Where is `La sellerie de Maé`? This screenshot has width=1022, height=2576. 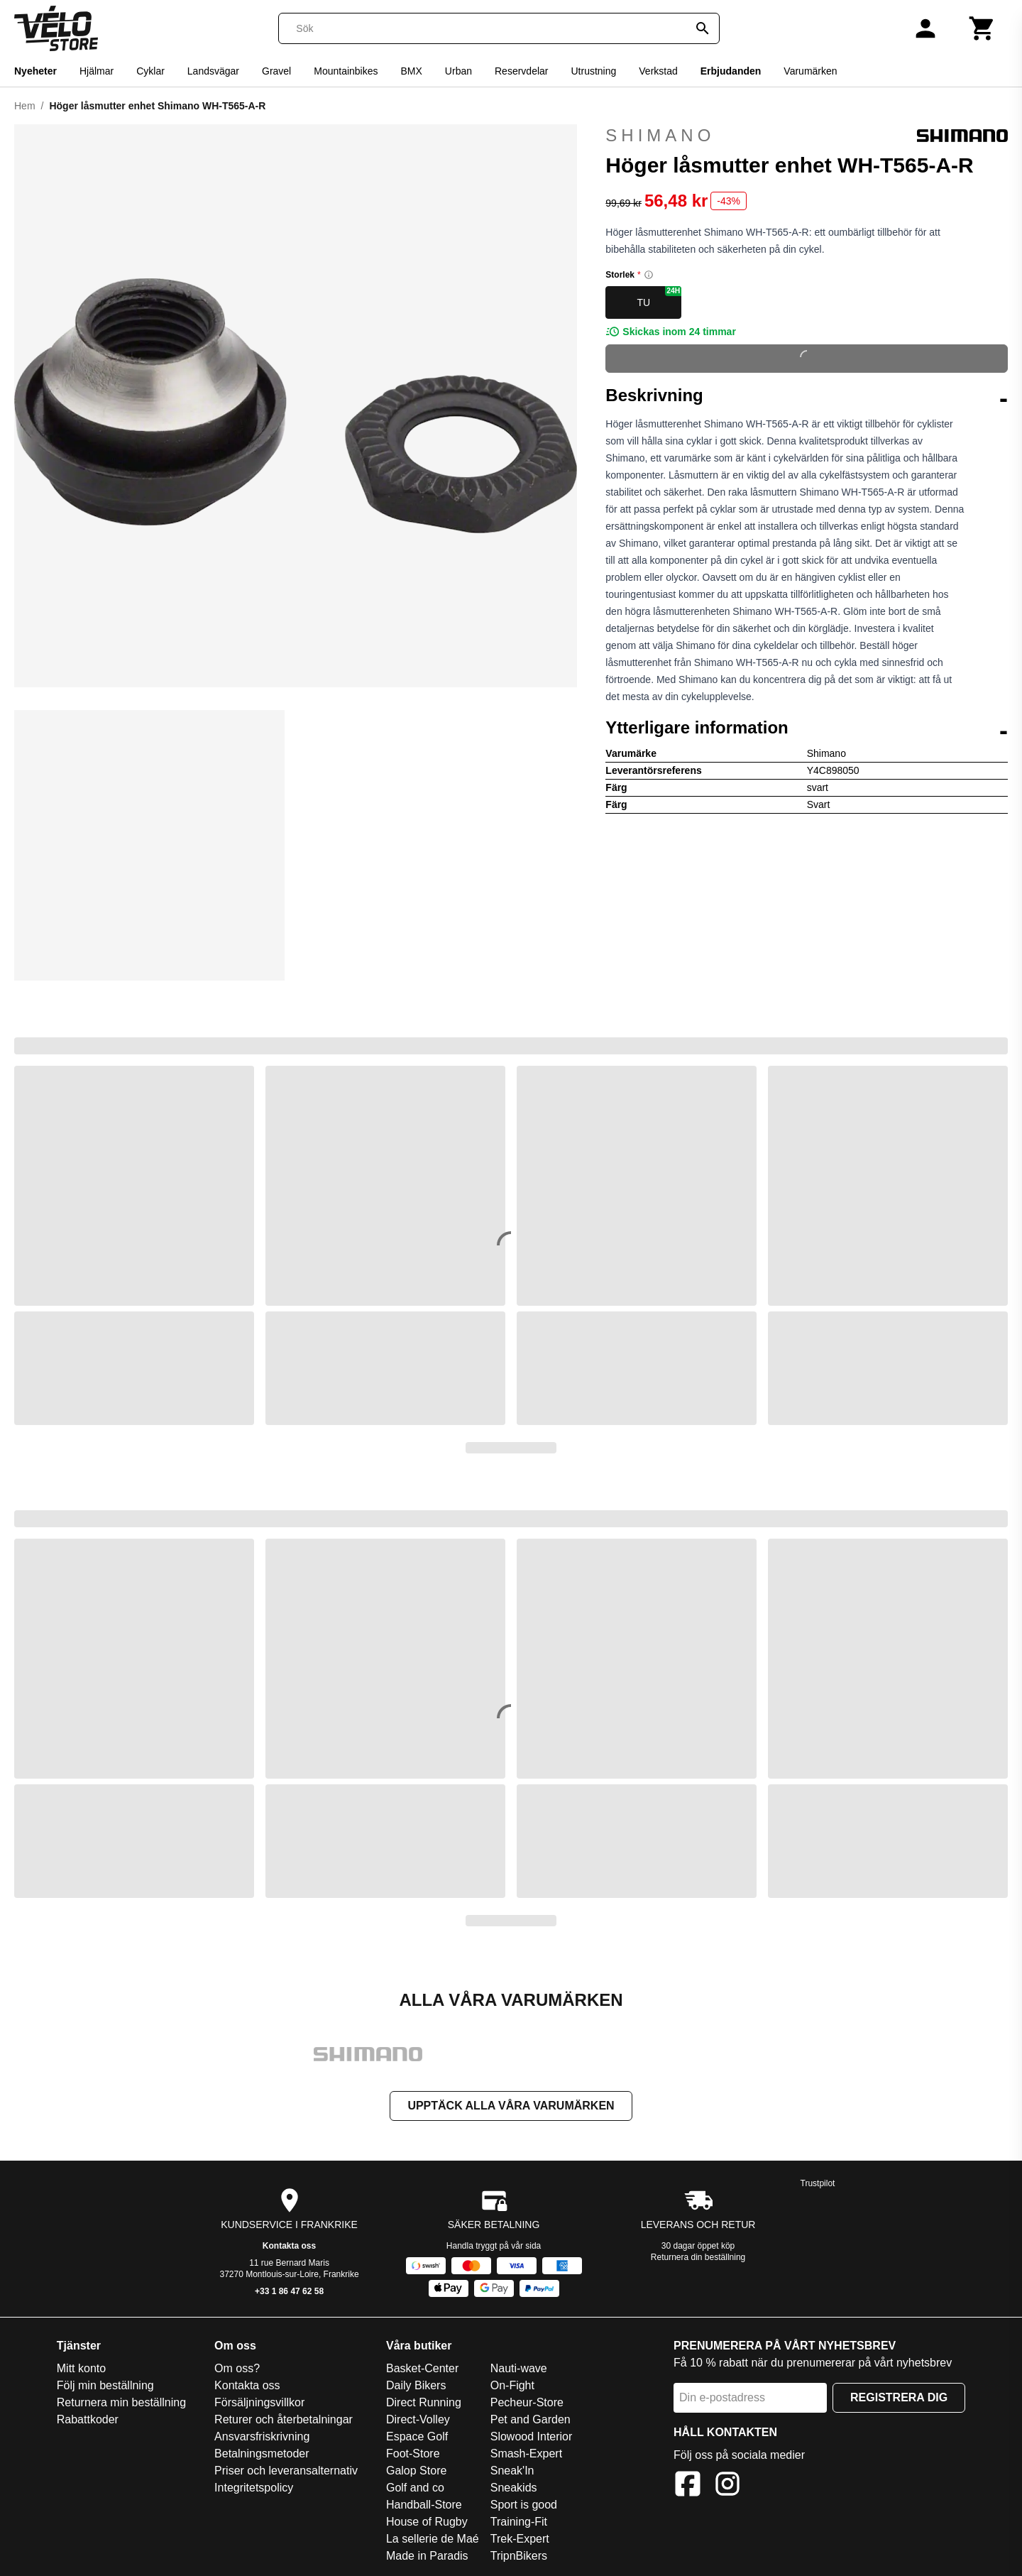
La sellerie de Maé is located at coordinates (432, 2540).